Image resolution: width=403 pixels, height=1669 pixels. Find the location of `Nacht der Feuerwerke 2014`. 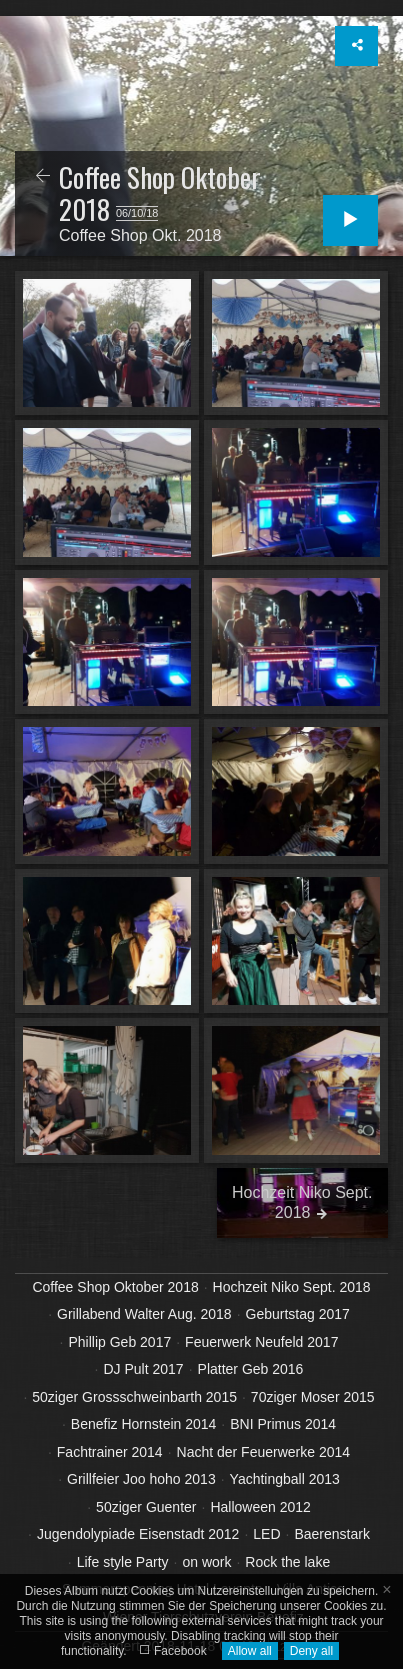

Nacht der Feuerwerke 2014 is located at coordinates (264, 1452).